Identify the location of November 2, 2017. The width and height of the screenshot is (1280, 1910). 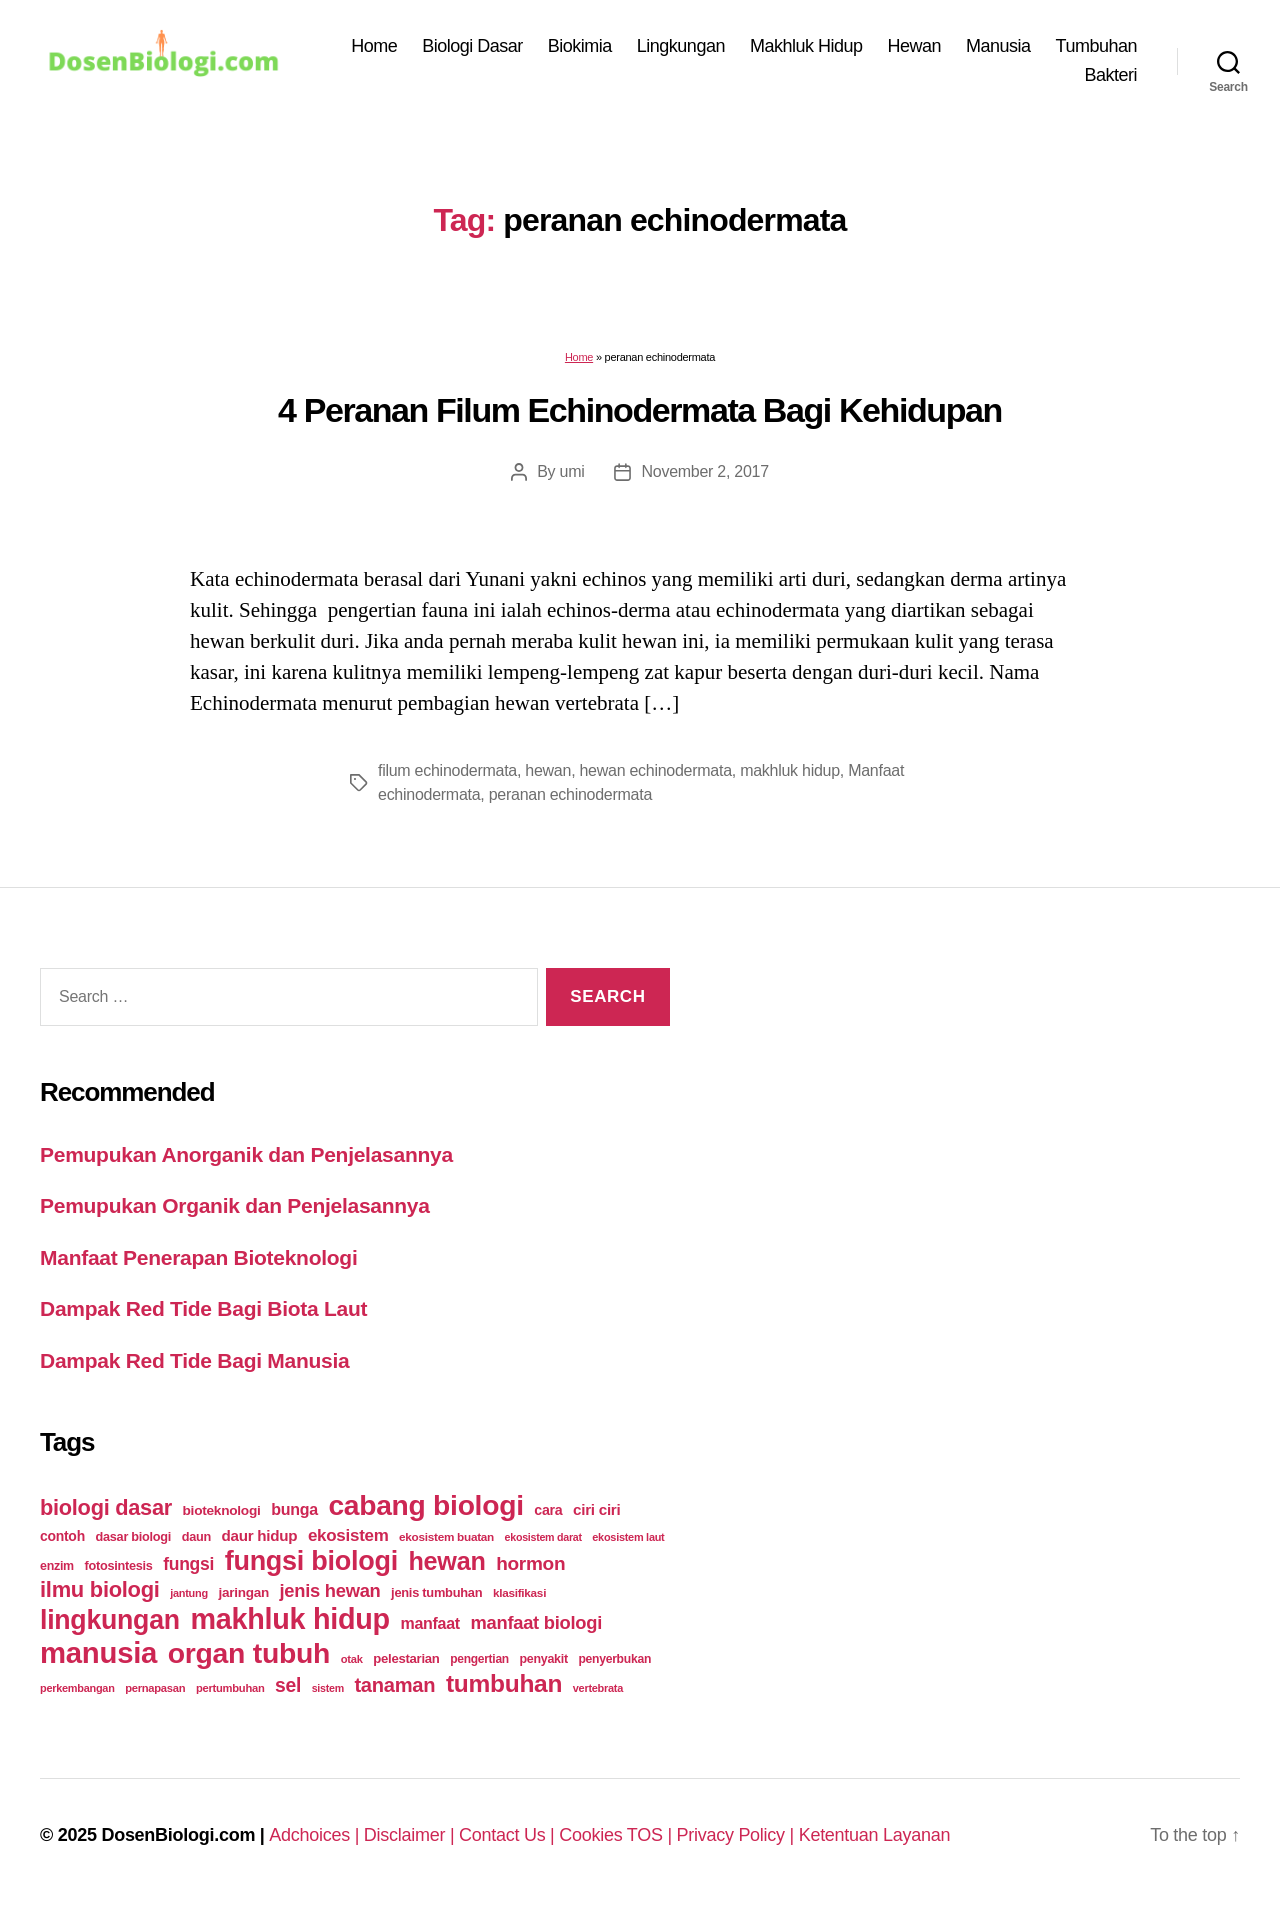
(704, 471).